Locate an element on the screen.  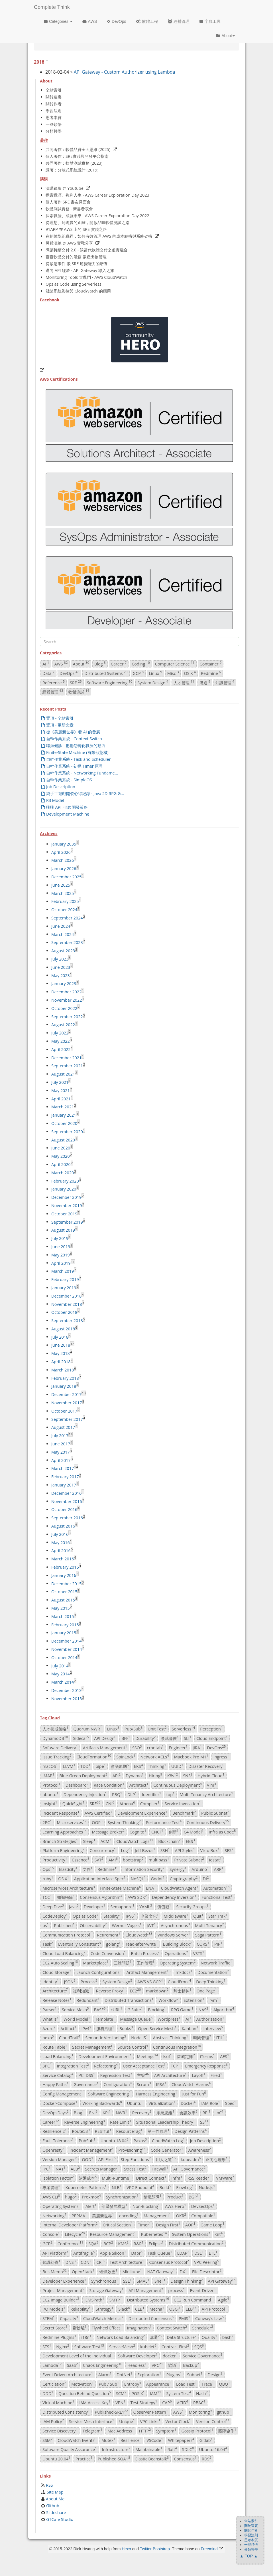
User Acceptance Test is located at coordinates (144, 2065).